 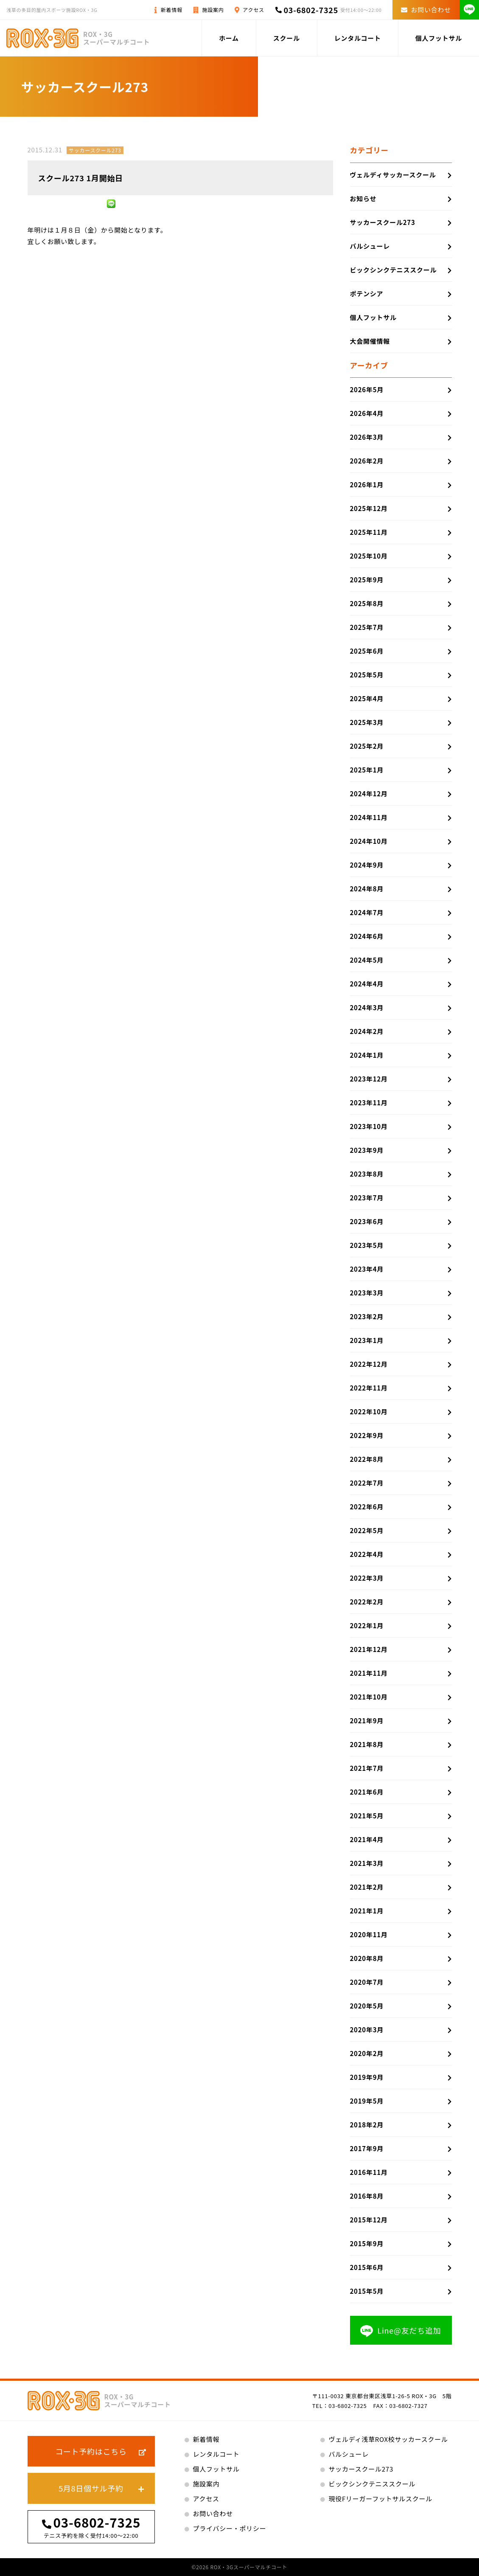 What do you see at coordinates (367, 1292) in the screenshot?
I see `2023年3月` at bounding box center [367, 1292].